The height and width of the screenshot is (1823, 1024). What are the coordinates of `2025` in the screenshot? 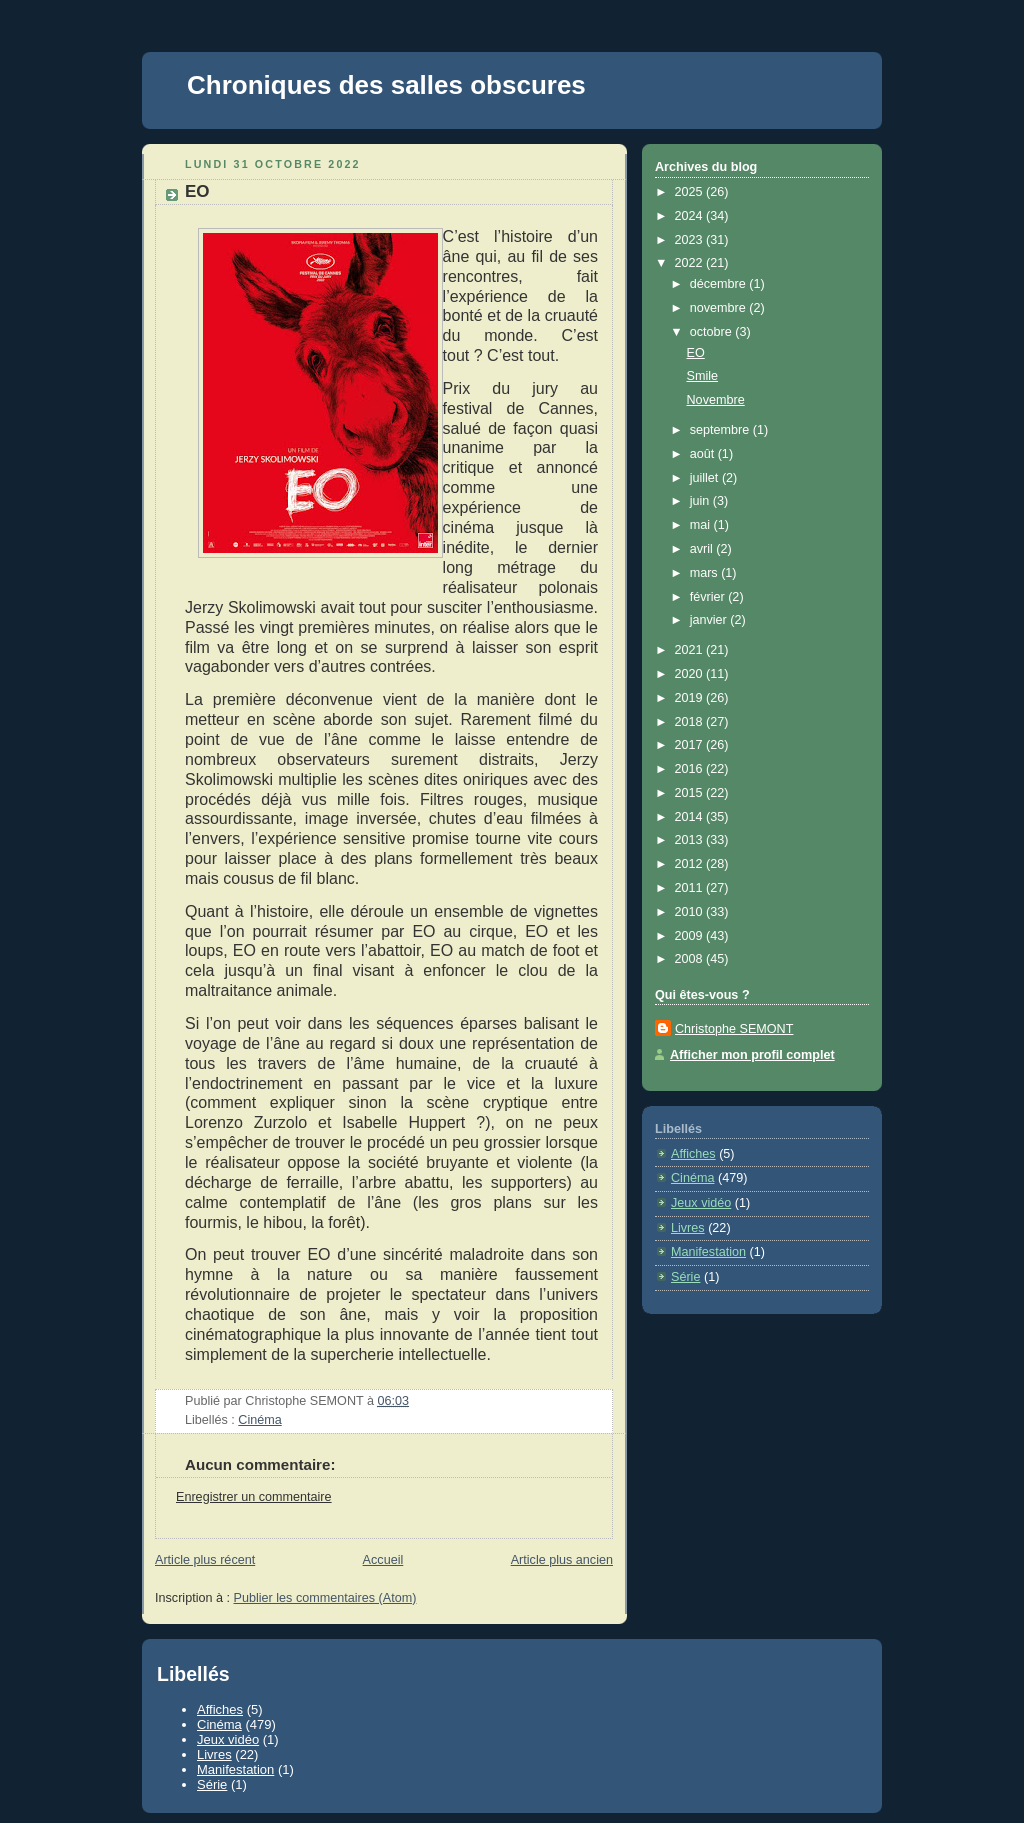 It's located at (691, 192).